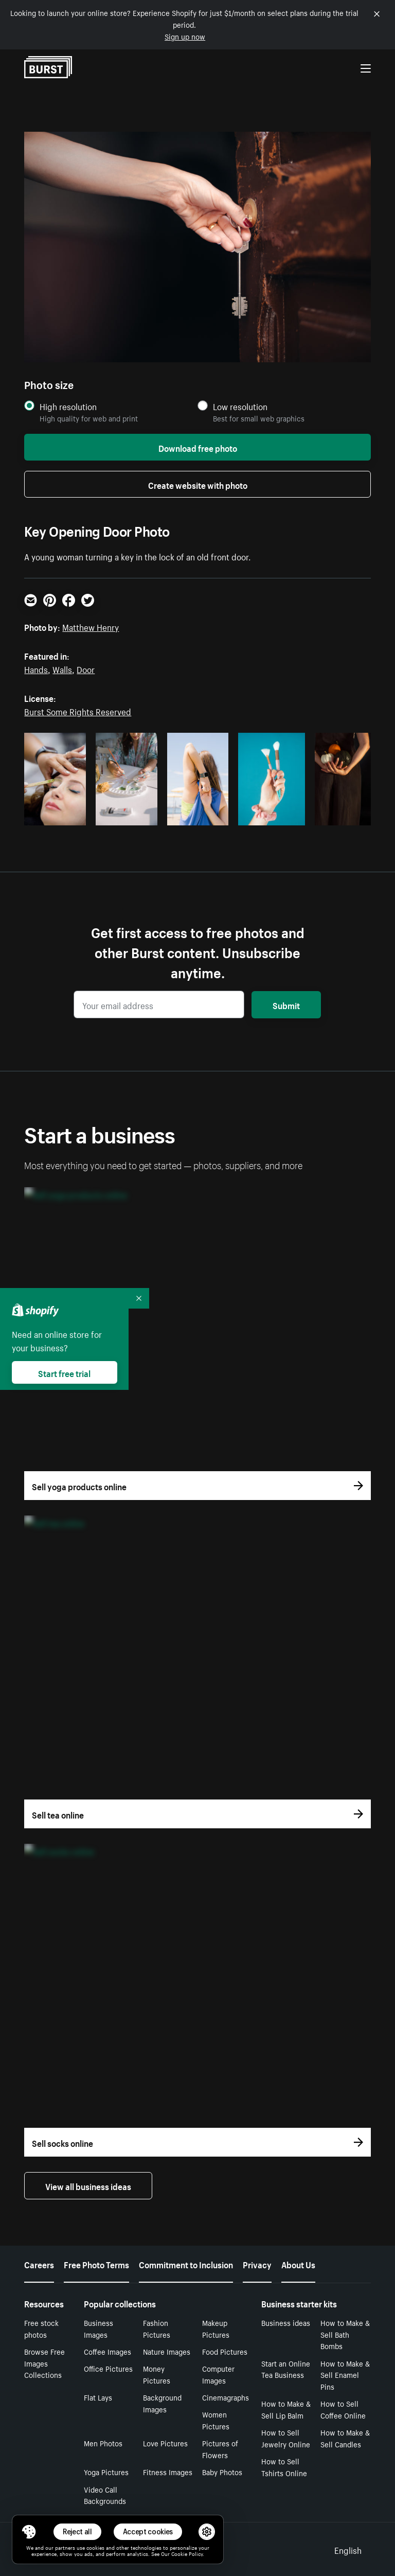  Describe the element at coordinates (285, 2437) in the screenshot. I see `How to Sell Jewelry Online` at that location.